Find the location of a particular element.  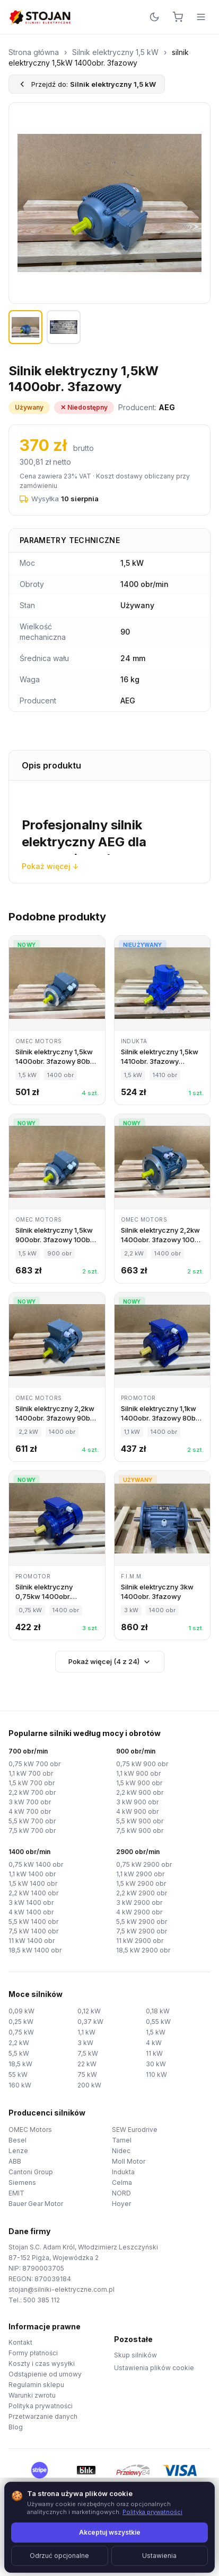

1,5 kW 2900 obr is located at coordinates (141, 1883).